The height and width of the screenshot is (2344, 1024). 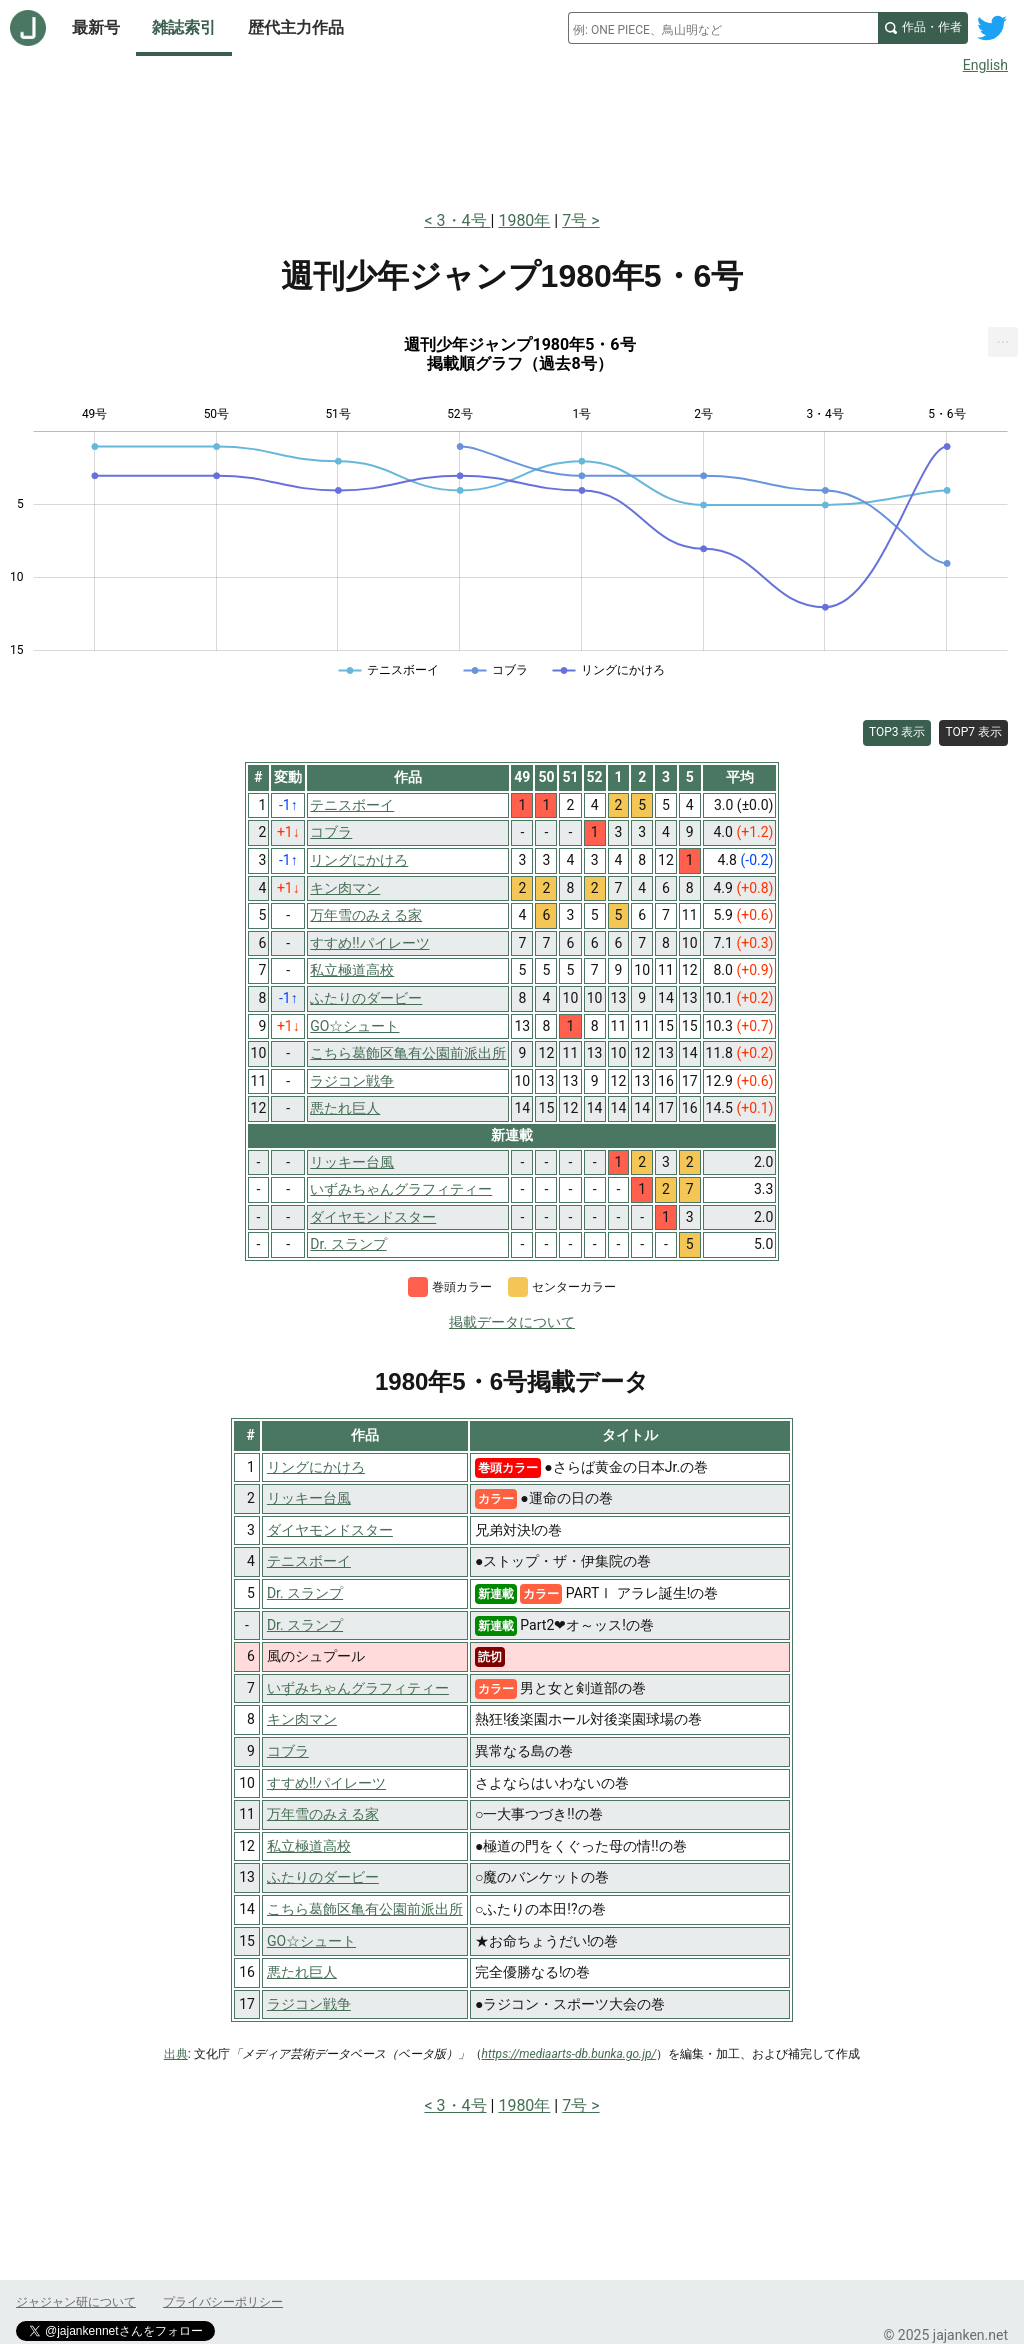 I want to click on [combobox], so click(x=723, y=28).